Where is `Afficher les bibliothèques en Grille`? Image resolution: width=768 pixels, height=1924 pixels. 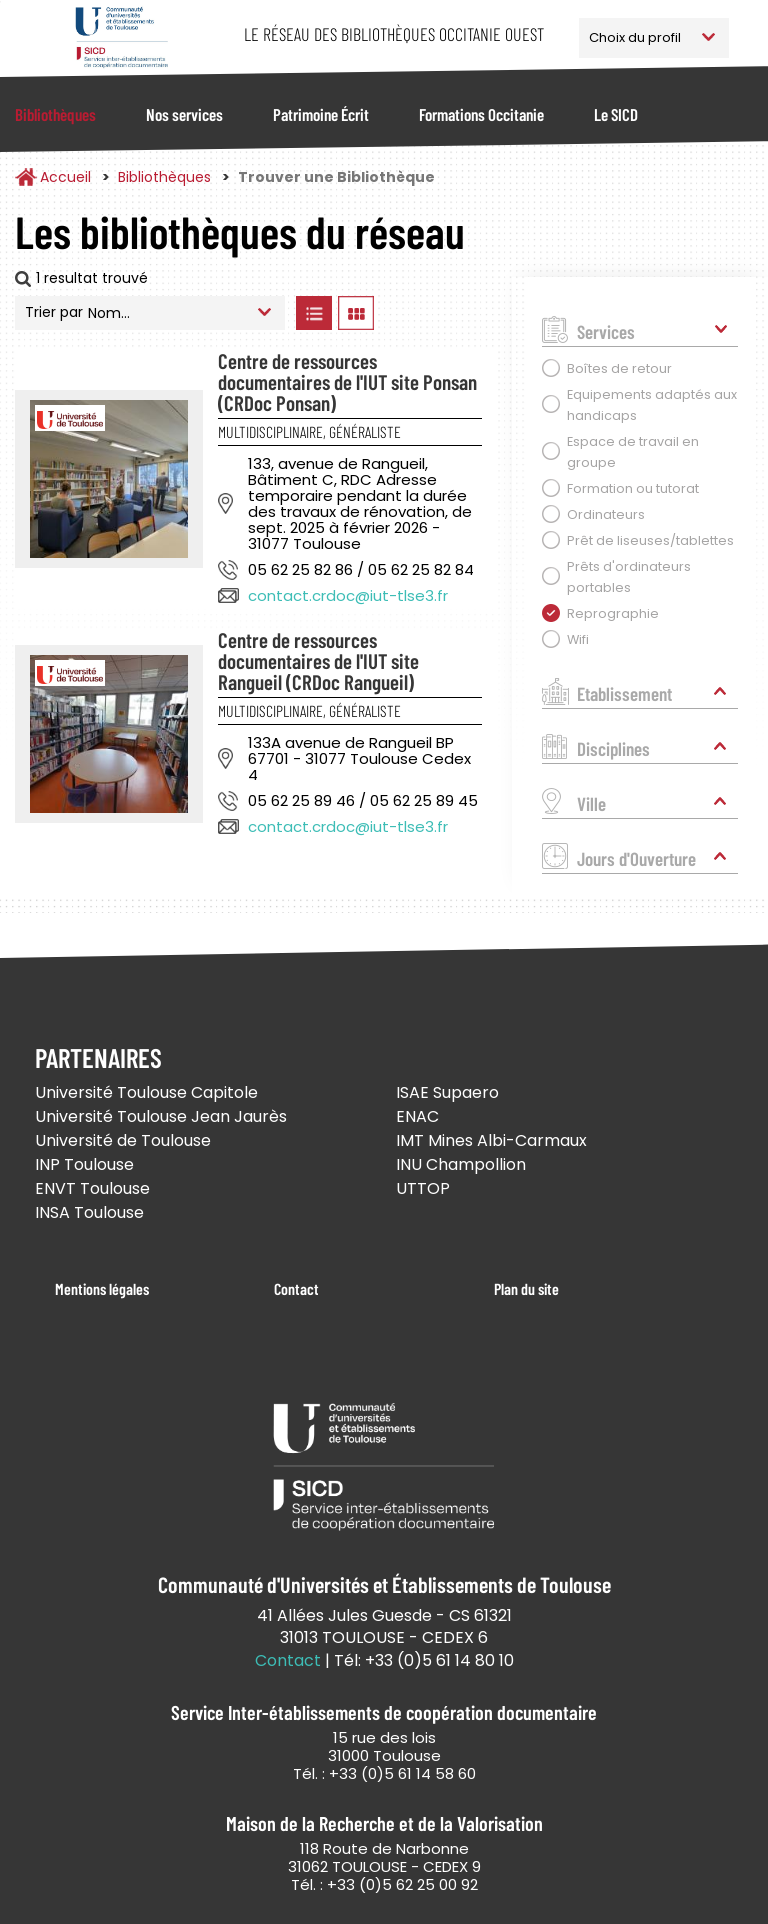
Afficher les bibliothèques en Grille is located at coordinates (355, 313).